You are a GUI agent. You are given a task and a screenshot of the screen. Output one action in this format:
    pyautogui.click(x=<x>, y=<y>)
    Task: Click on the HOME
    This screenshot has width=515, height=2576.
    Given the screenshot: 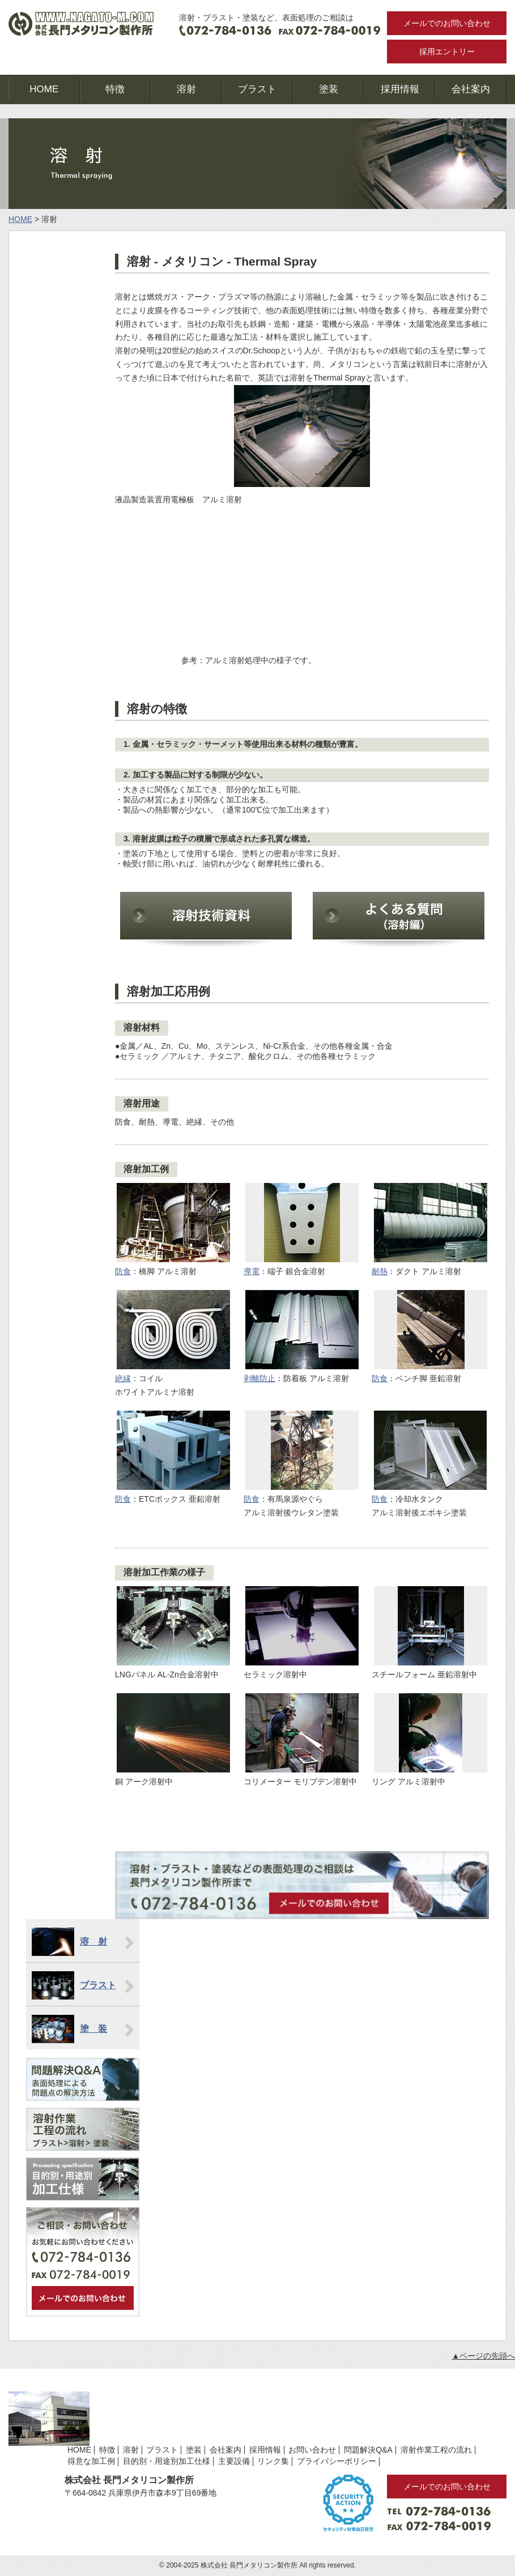 What is the action you would take?
    pyautogui.click(x=43, y=89)
    